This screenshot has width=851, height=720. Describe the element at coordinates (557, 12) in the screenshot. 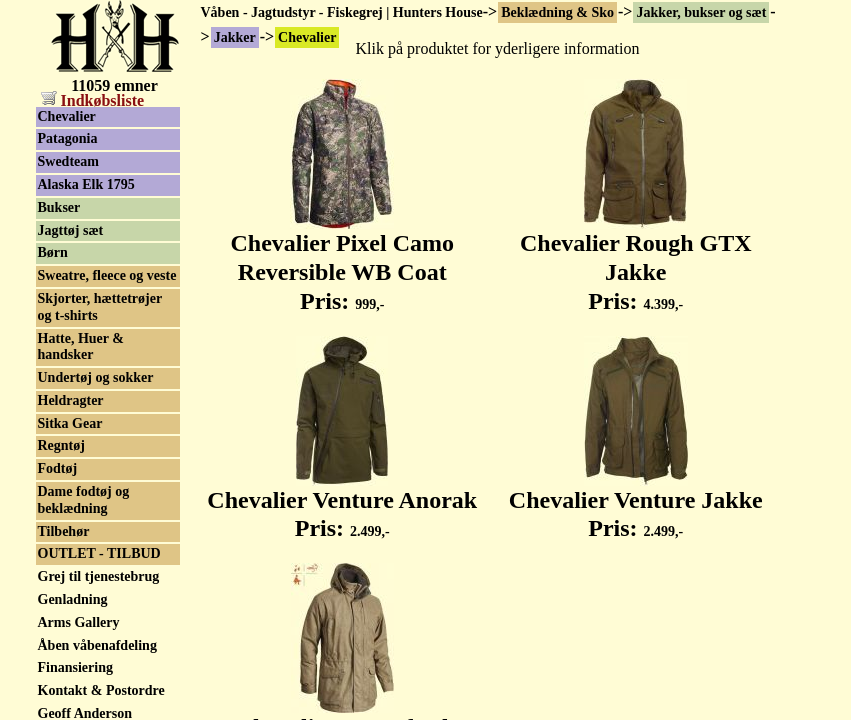

I see `Beklædning & Sko` at that location.